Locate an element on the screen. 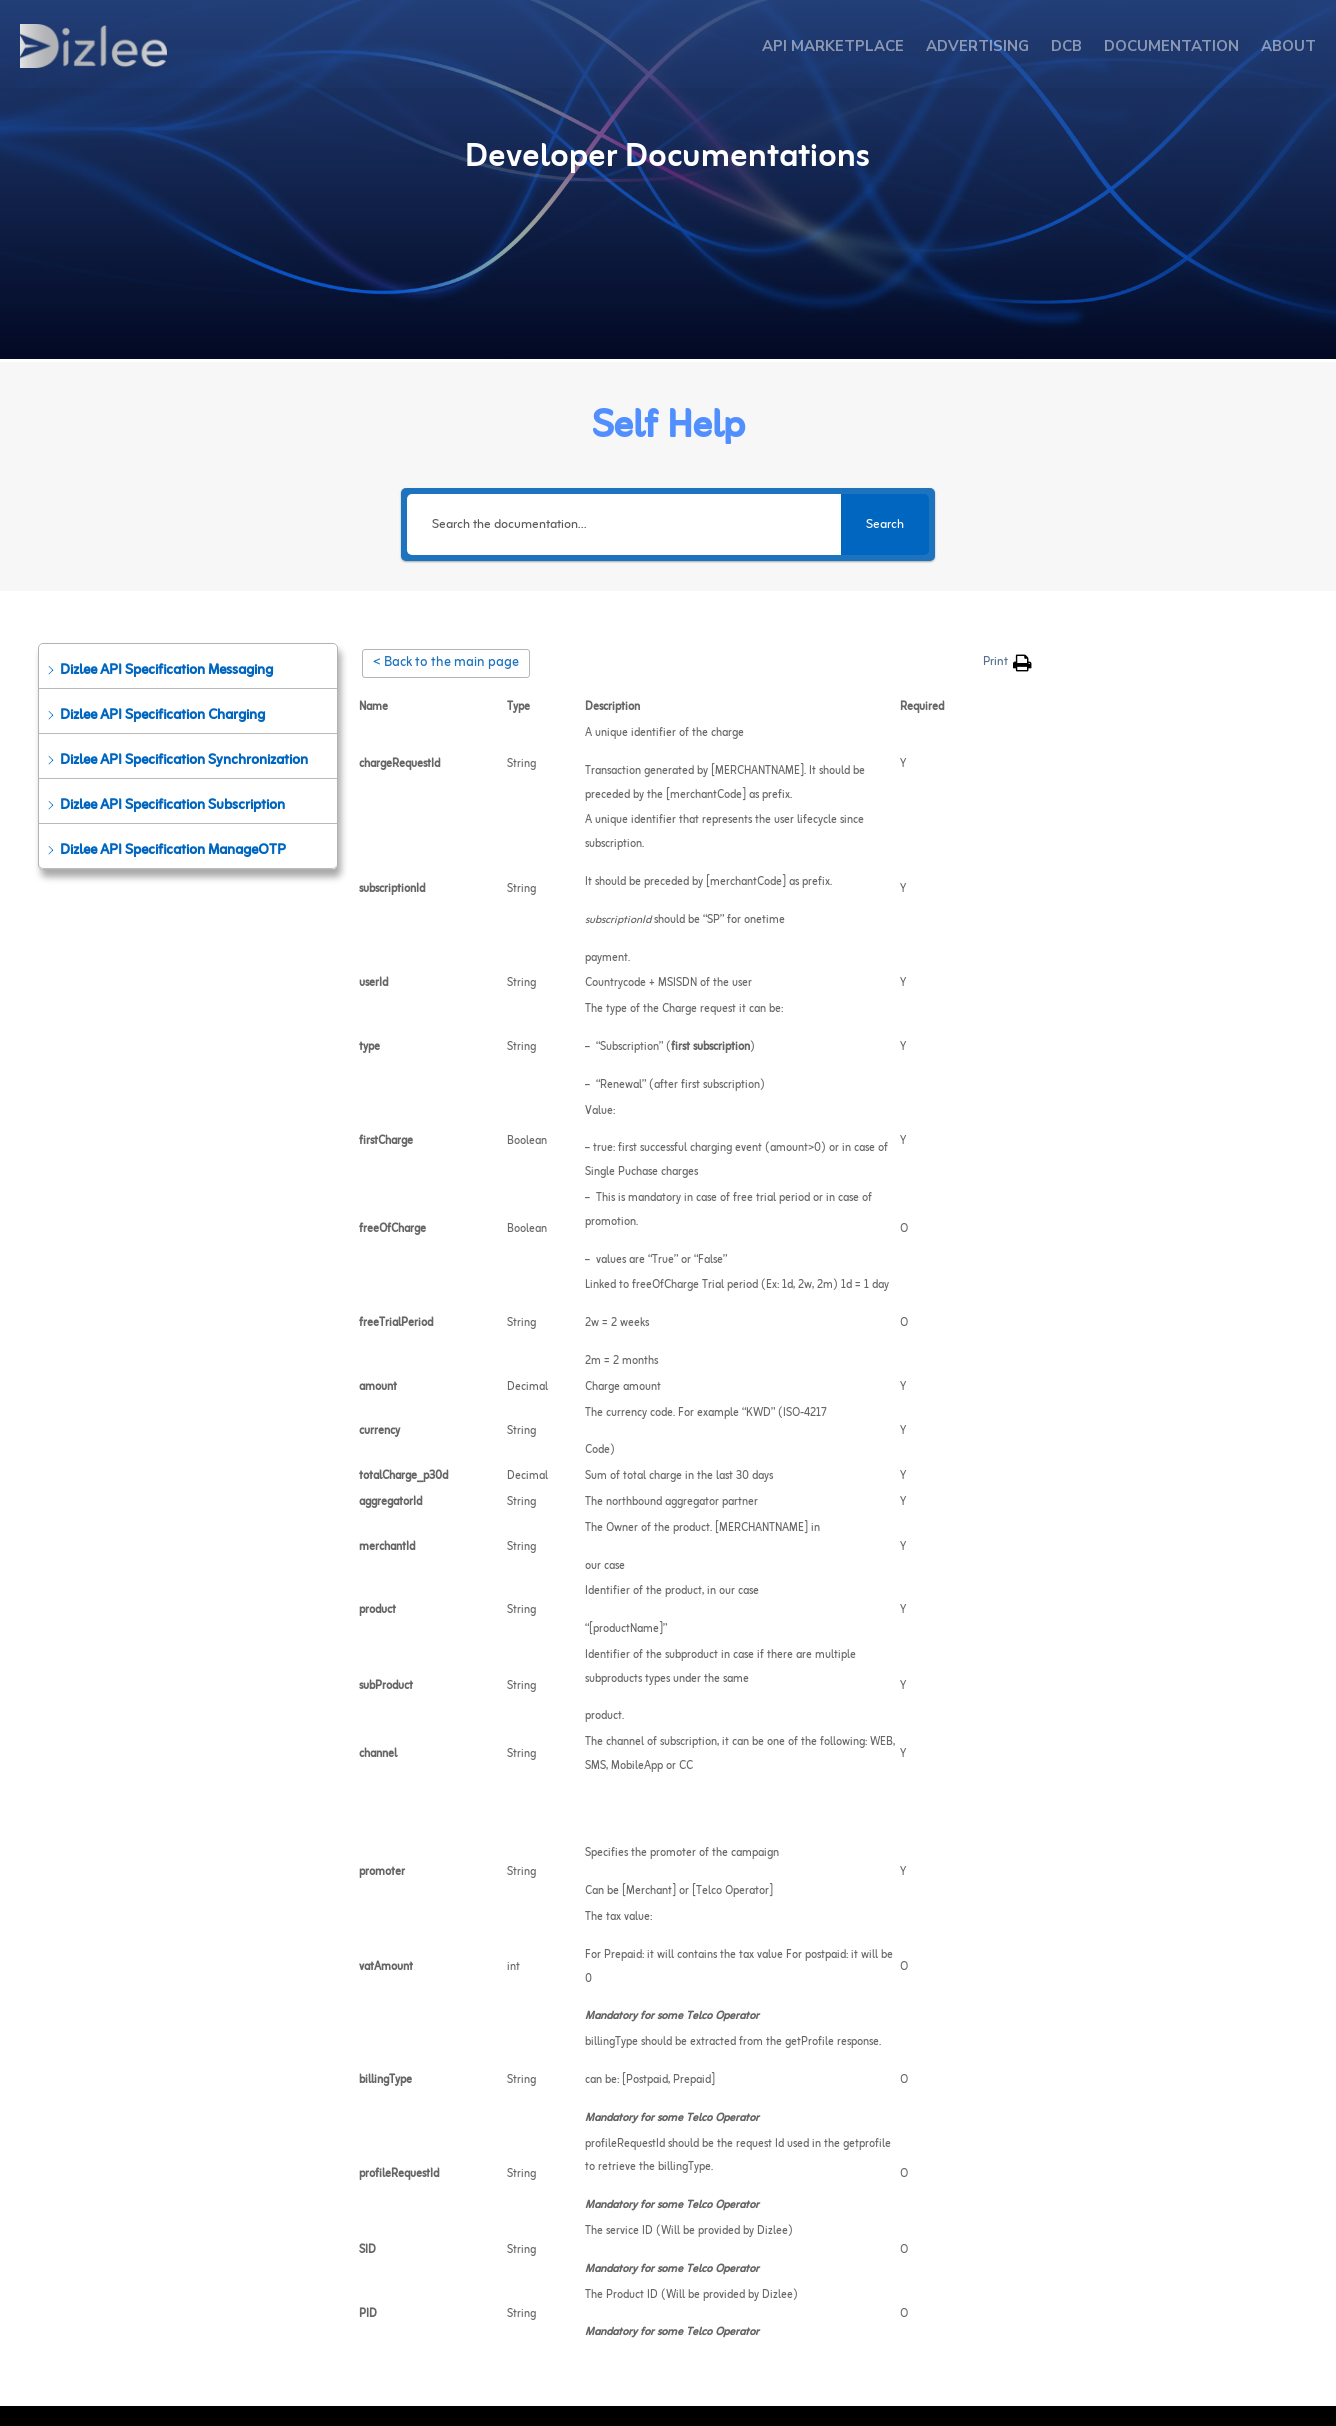  DOCUMENTATION is located at coordinates (1171, 46).